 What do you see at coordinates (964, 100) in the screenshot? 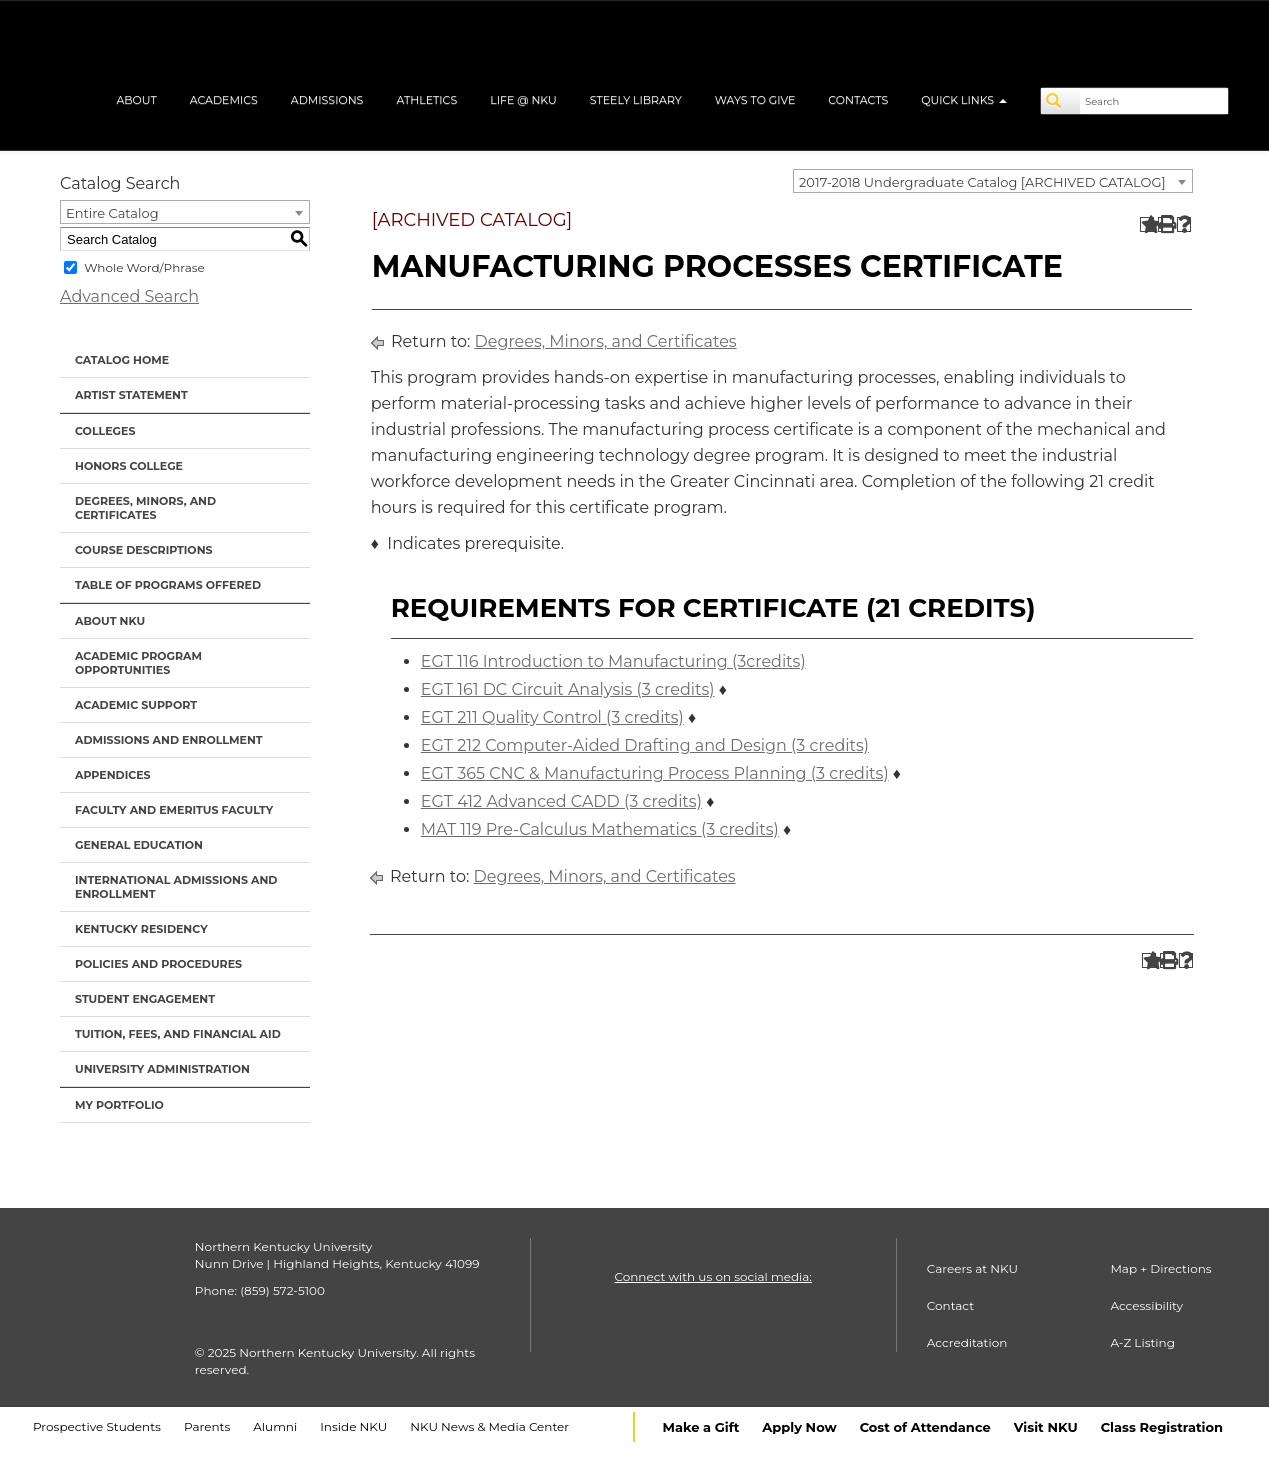
I see `Quick Links` at bounding box center [964, 100].